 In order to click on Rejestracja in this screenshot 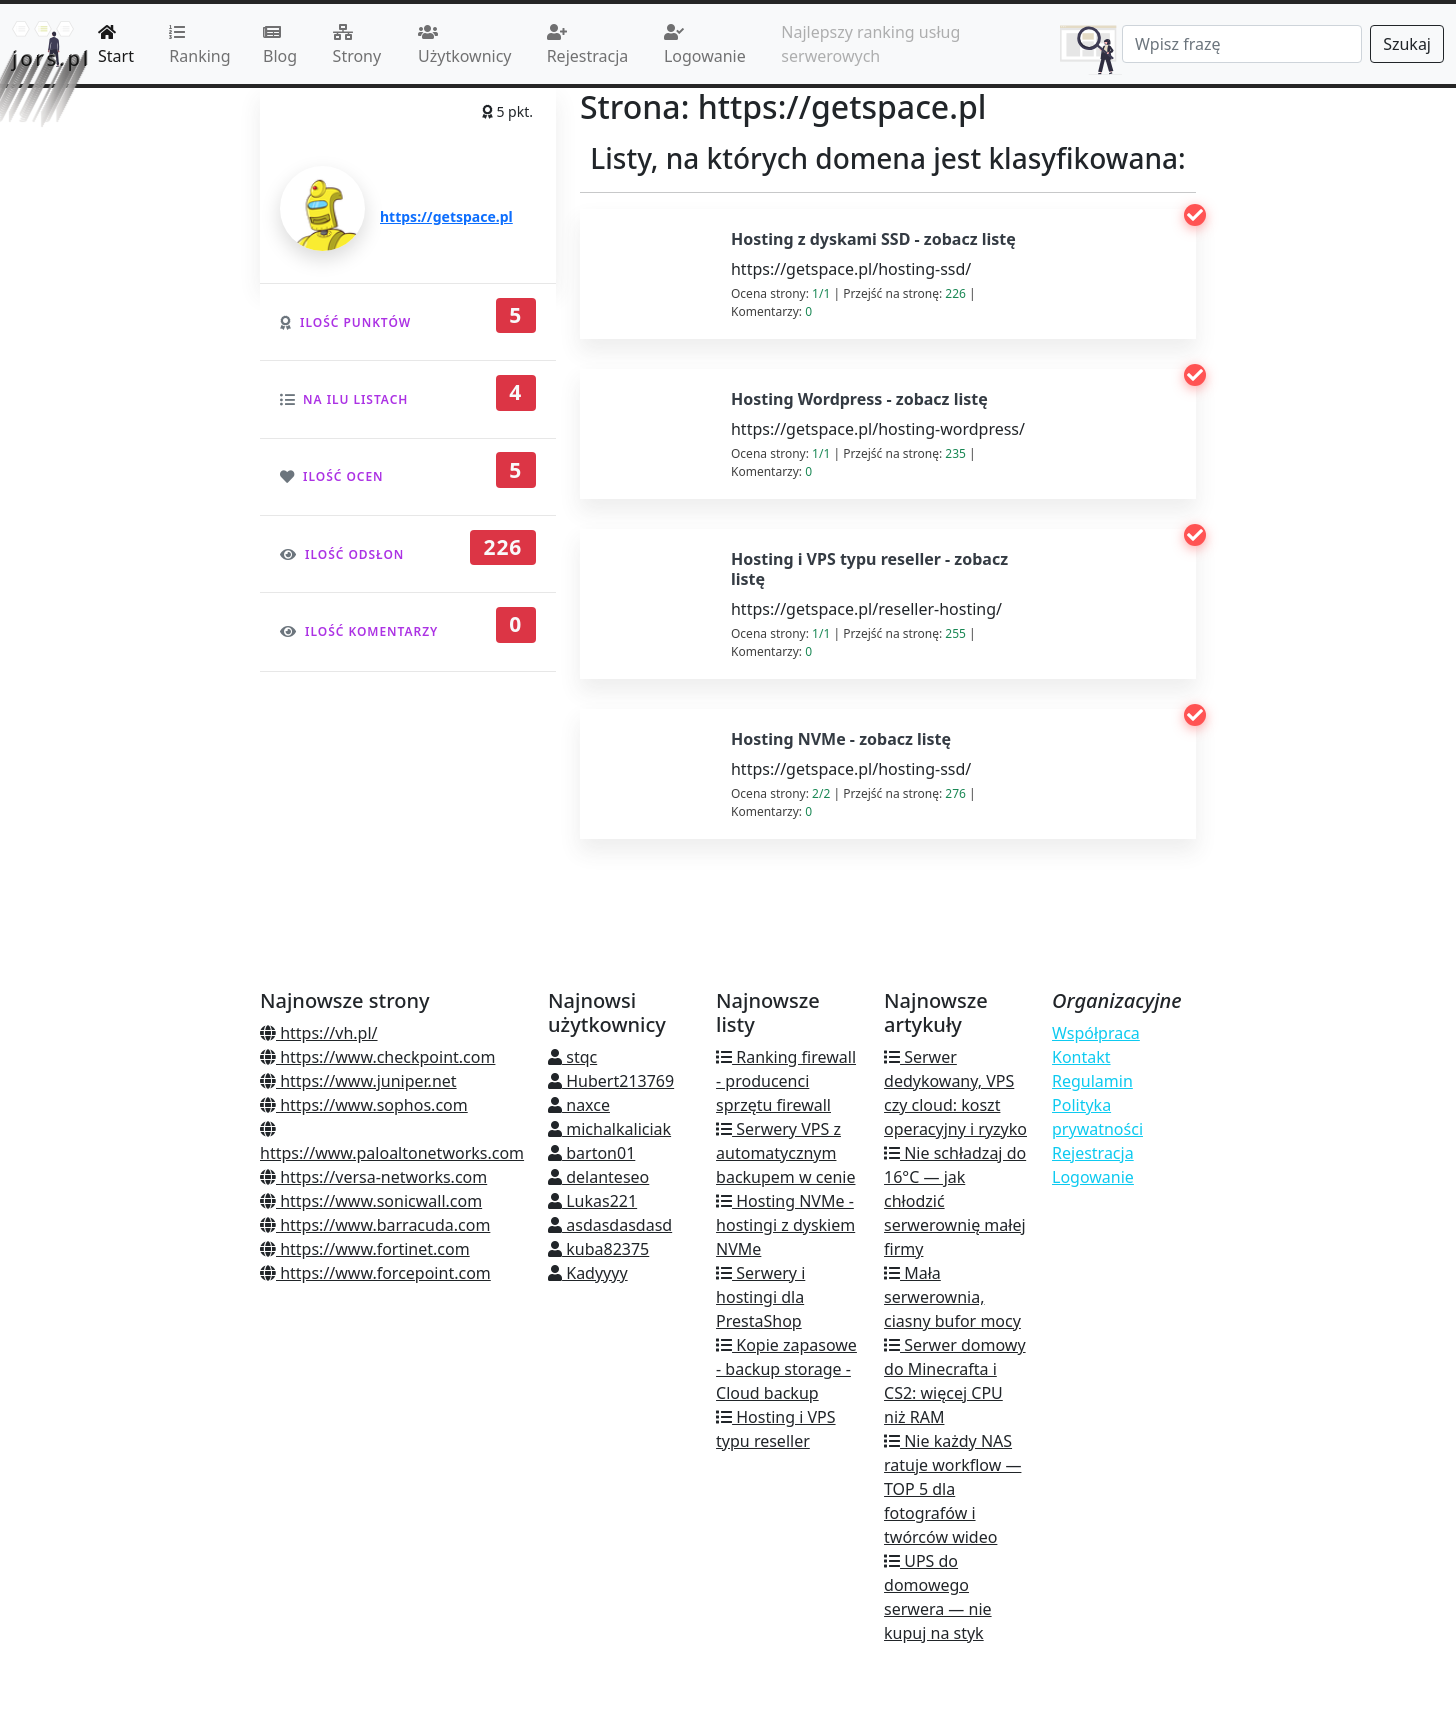, I will do `click(588, 45)`.